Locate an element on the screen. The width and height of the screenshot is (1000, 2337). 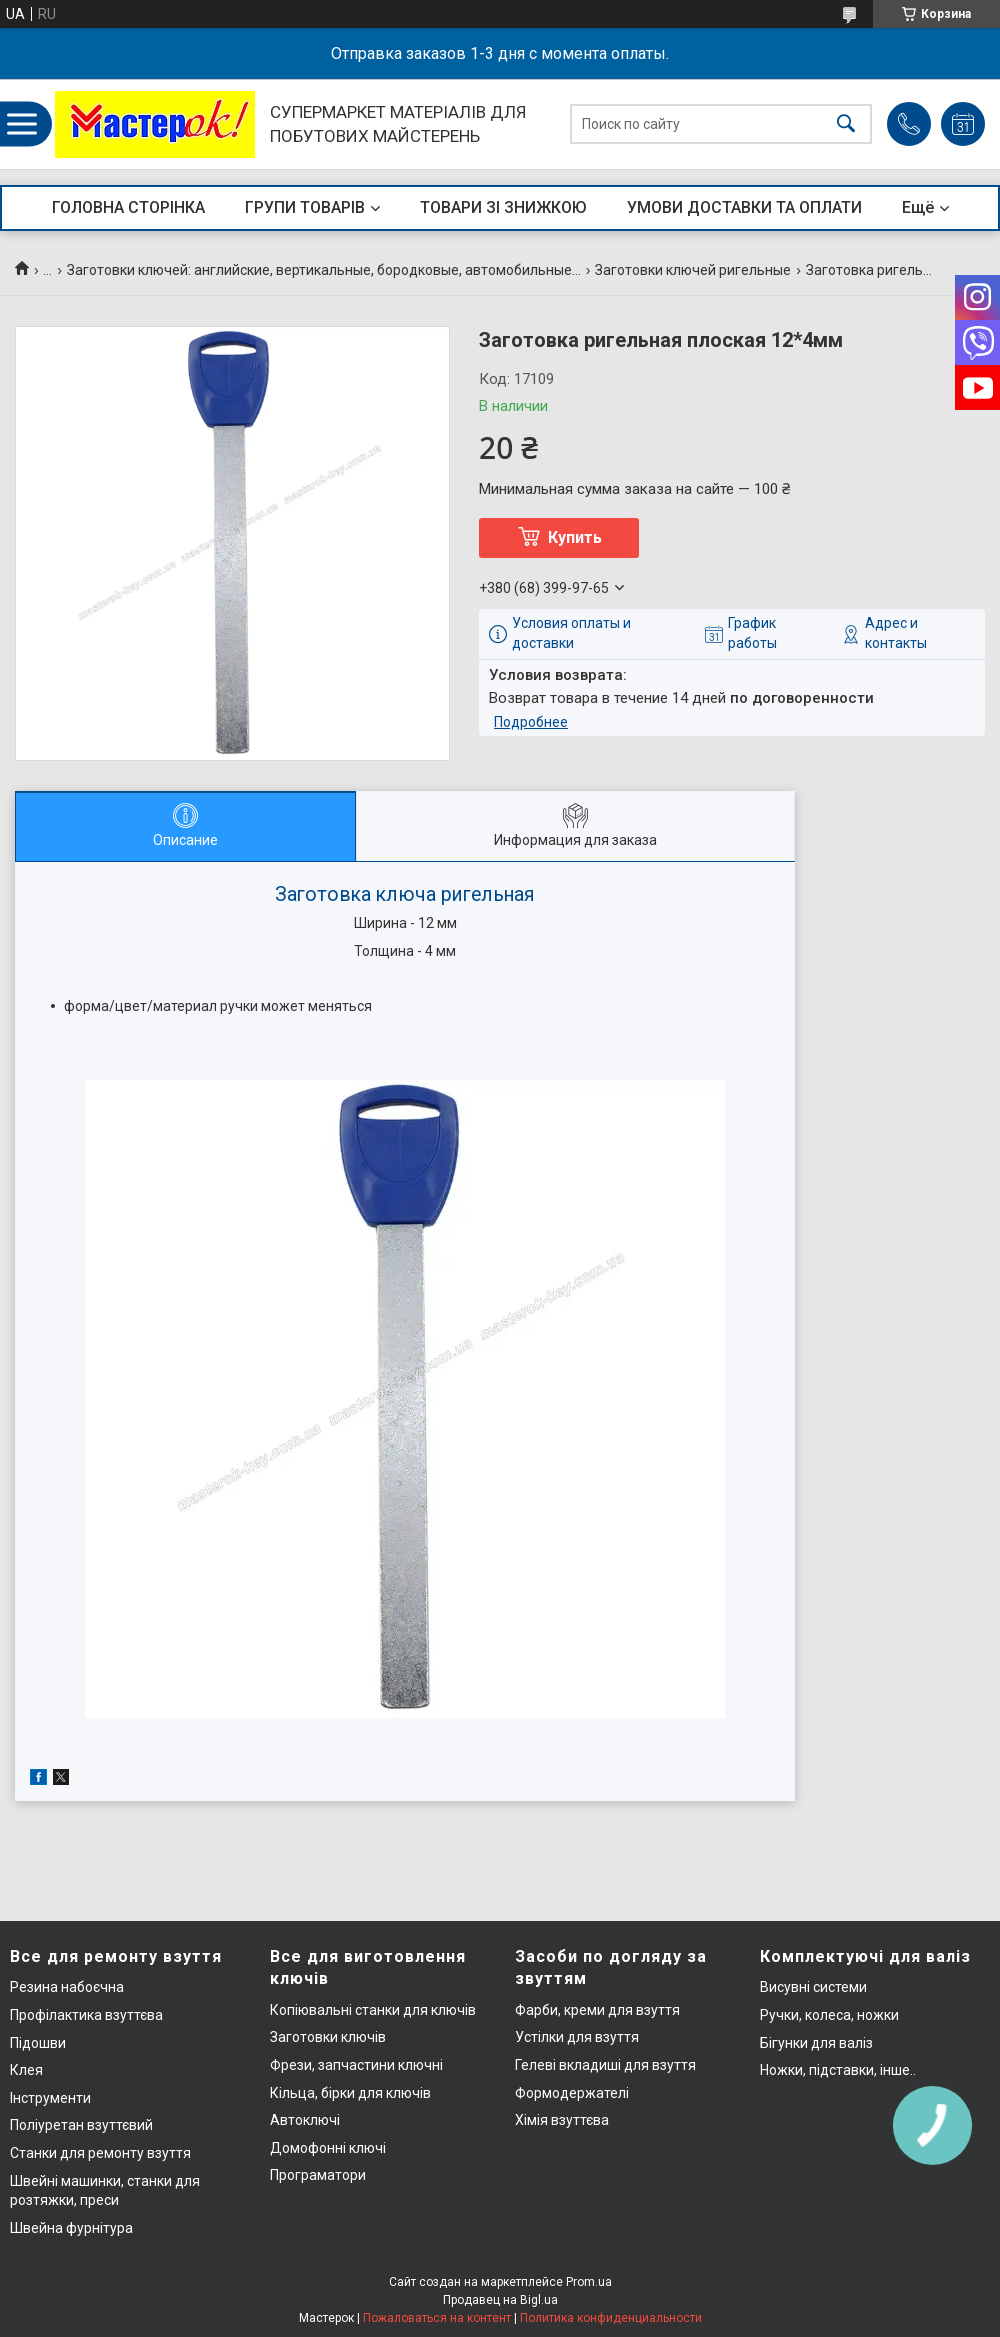
Заготовки ключів is located at coordinates (328, 2037).